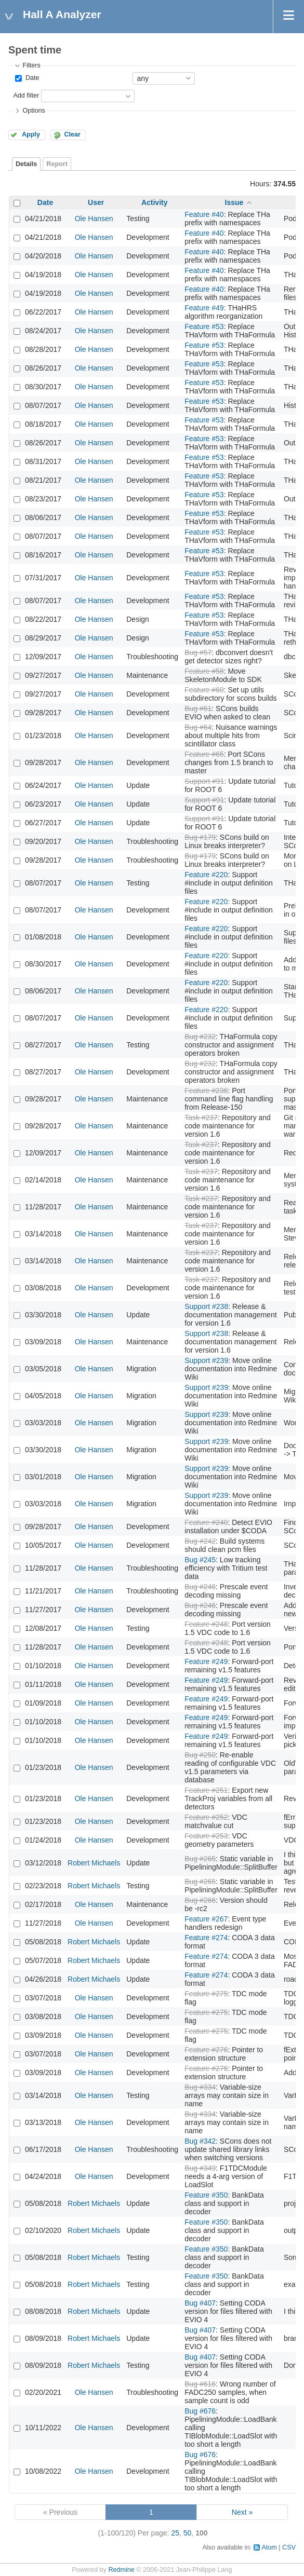 This screenshot has height=2576, width=304. What do you see at coordinates (94, 218) in the screenshot?
I see `Ole Hansen` at bounding box center [94, 218].